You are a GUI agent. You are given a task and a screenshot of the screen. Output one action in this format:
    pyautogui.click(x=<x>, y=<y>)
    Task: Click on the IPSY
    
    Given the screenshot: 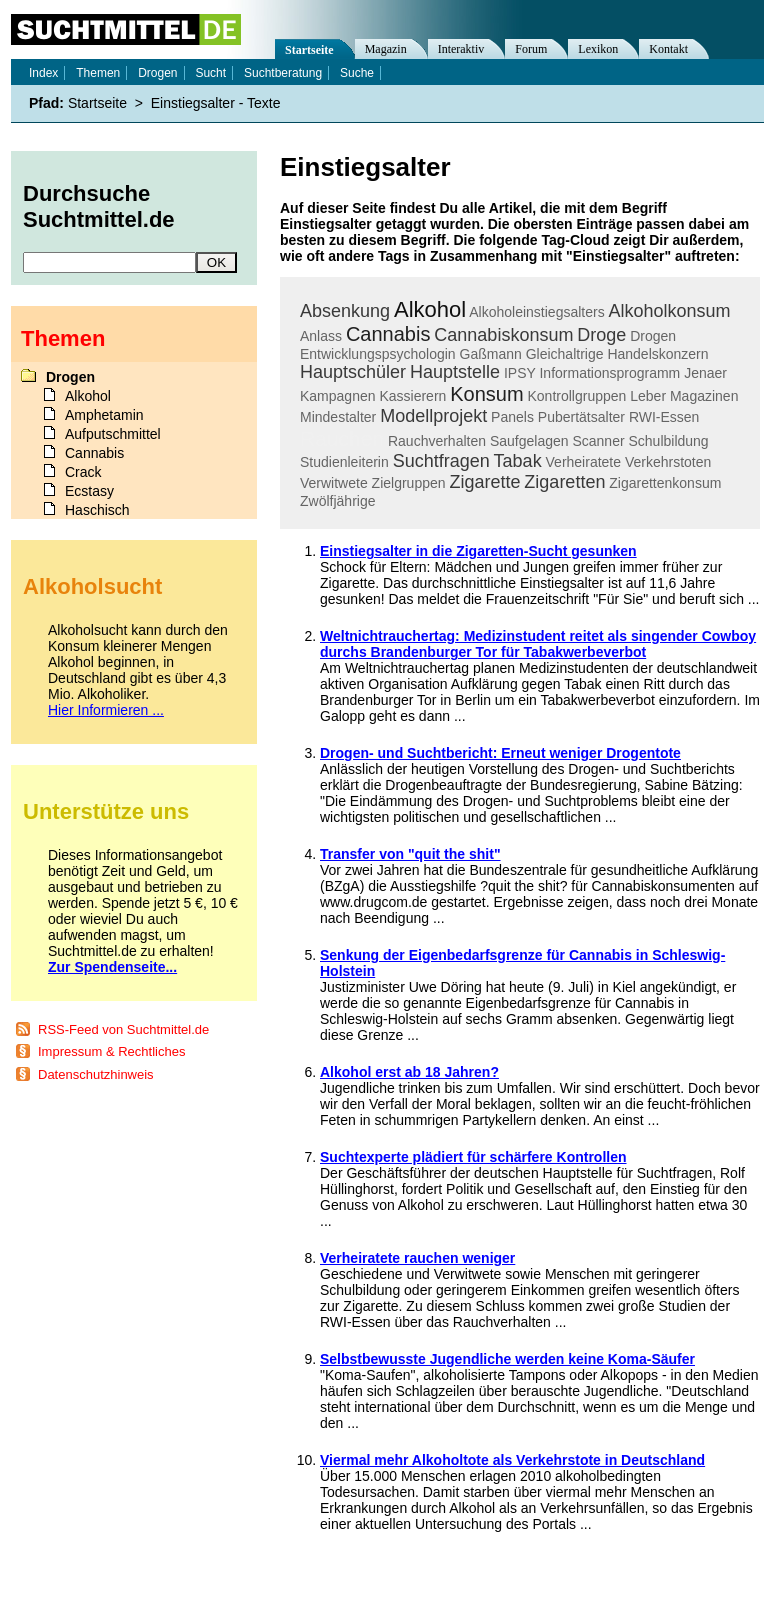 What is the action you would take?
    pyautogui.click(x=520, y=373)
    